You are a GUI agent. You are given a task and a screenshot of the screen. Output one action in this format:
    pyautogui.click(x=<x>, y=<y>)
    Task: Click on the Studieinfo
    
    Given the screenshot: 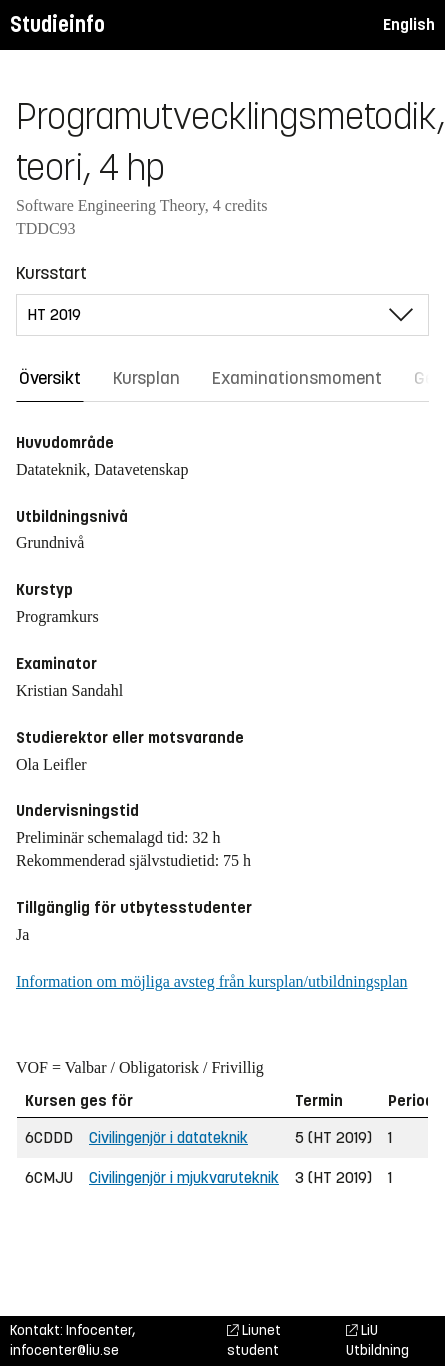 What is the action you would take?
    pyautogui.click(x=57, y=24)
    